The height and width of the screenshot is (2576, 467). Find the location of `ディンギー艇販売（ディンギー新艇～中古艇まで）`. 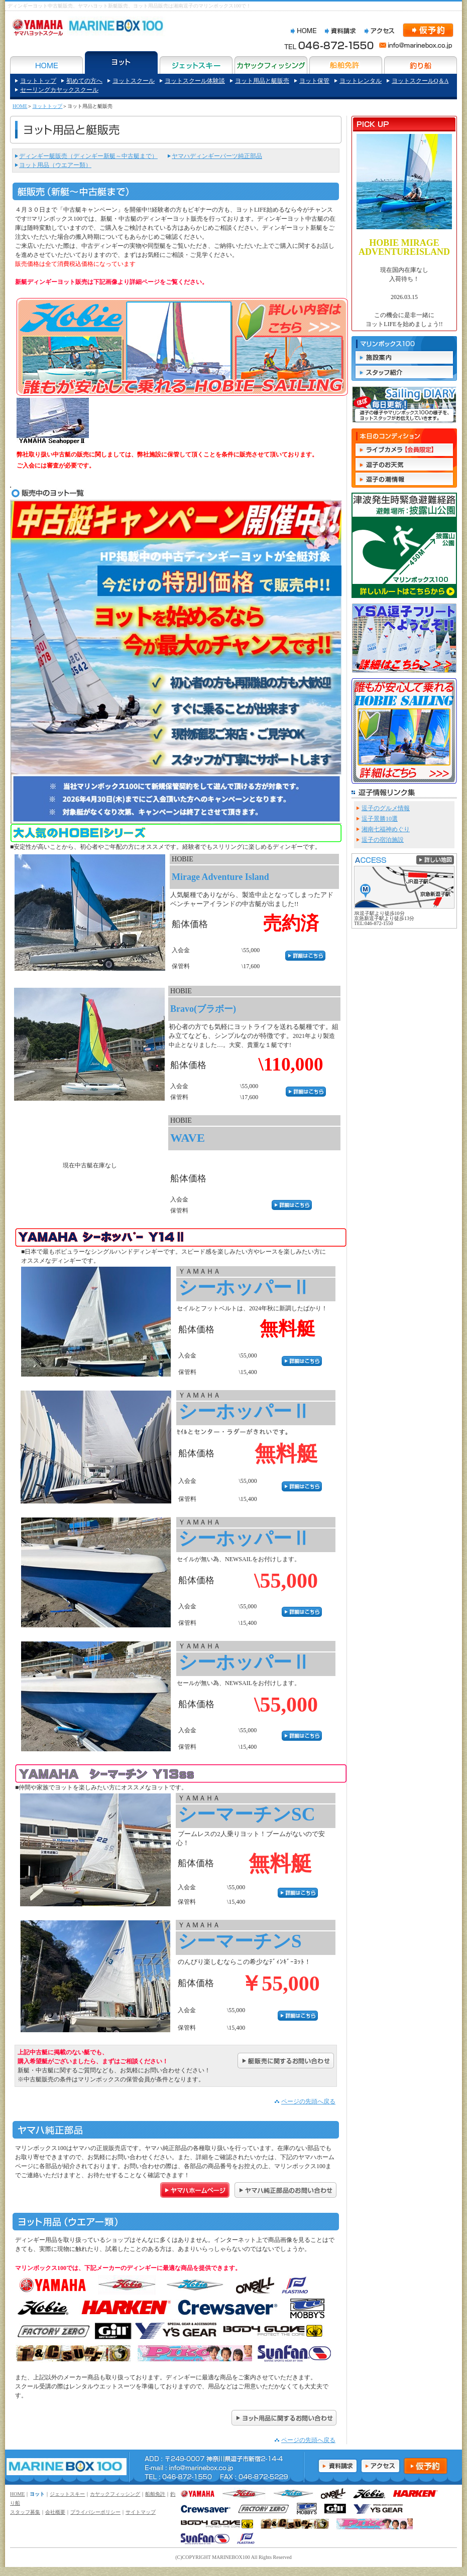

ディンギー艇販売（ディンギー新艇～中古艇まで） is located at coordinates (88, 156).